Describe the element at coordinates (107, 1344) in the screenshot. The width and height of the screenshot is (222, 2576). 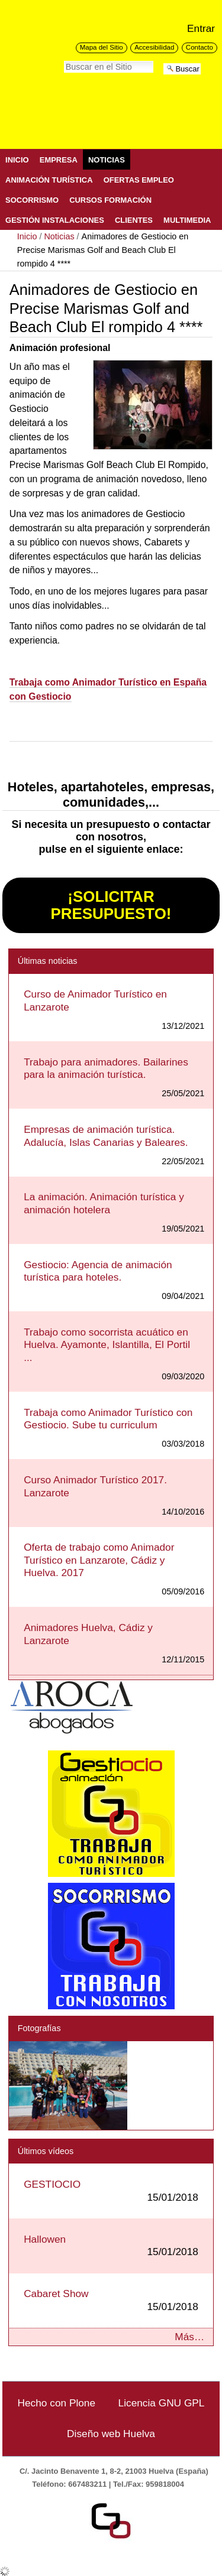
I see `Trabajo como socorrista acuático en Huelva. Ayamonte, Islantilla, El Portil ...` at that location.